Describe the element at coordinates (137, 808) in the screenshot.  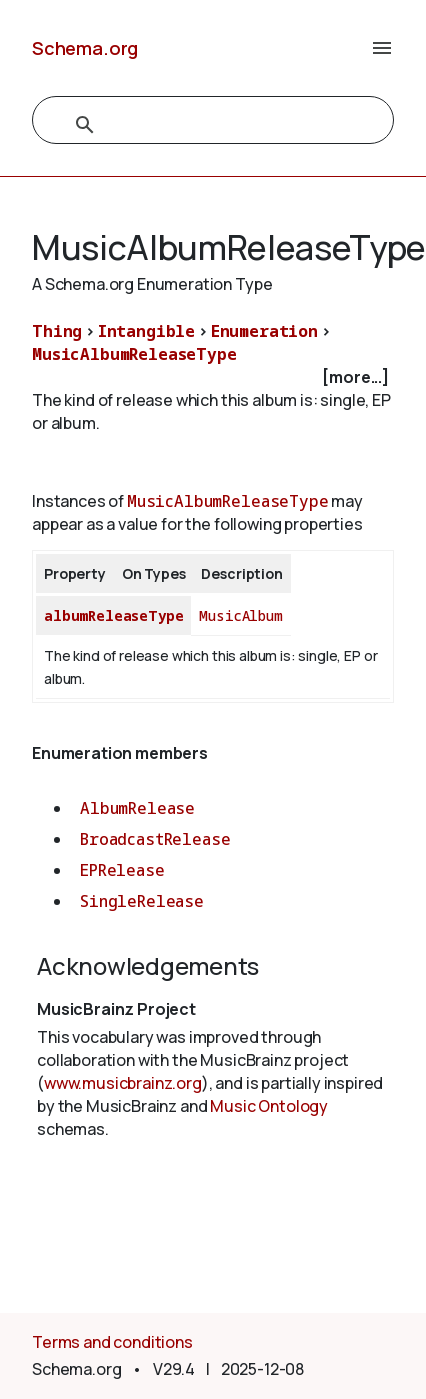
I see `AlbumRelease` at that location.